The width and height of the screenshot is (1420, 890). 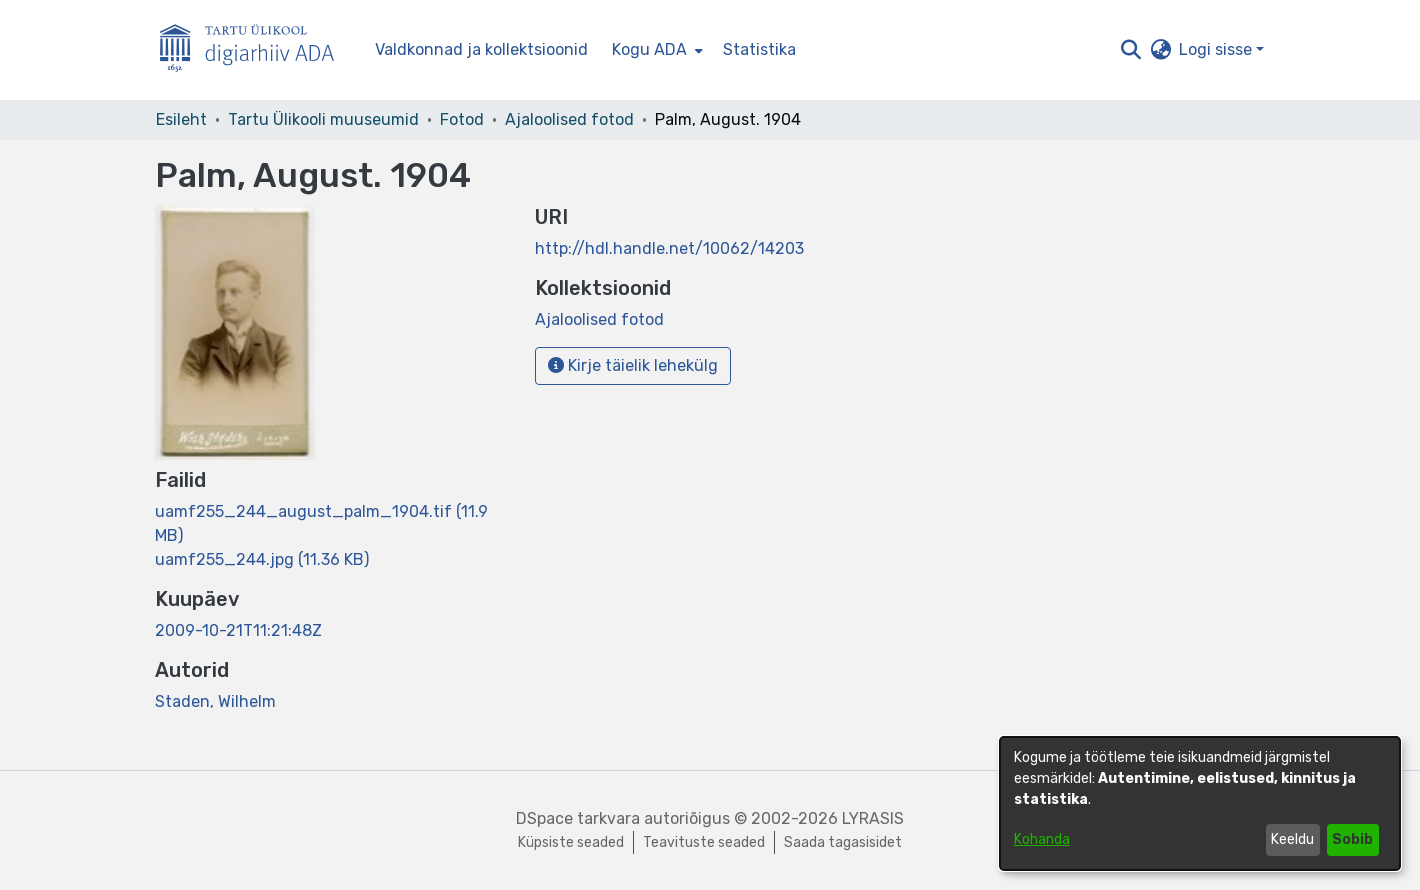 I want to click on Saada tagasisidet [link], so click(x=843, y=842).